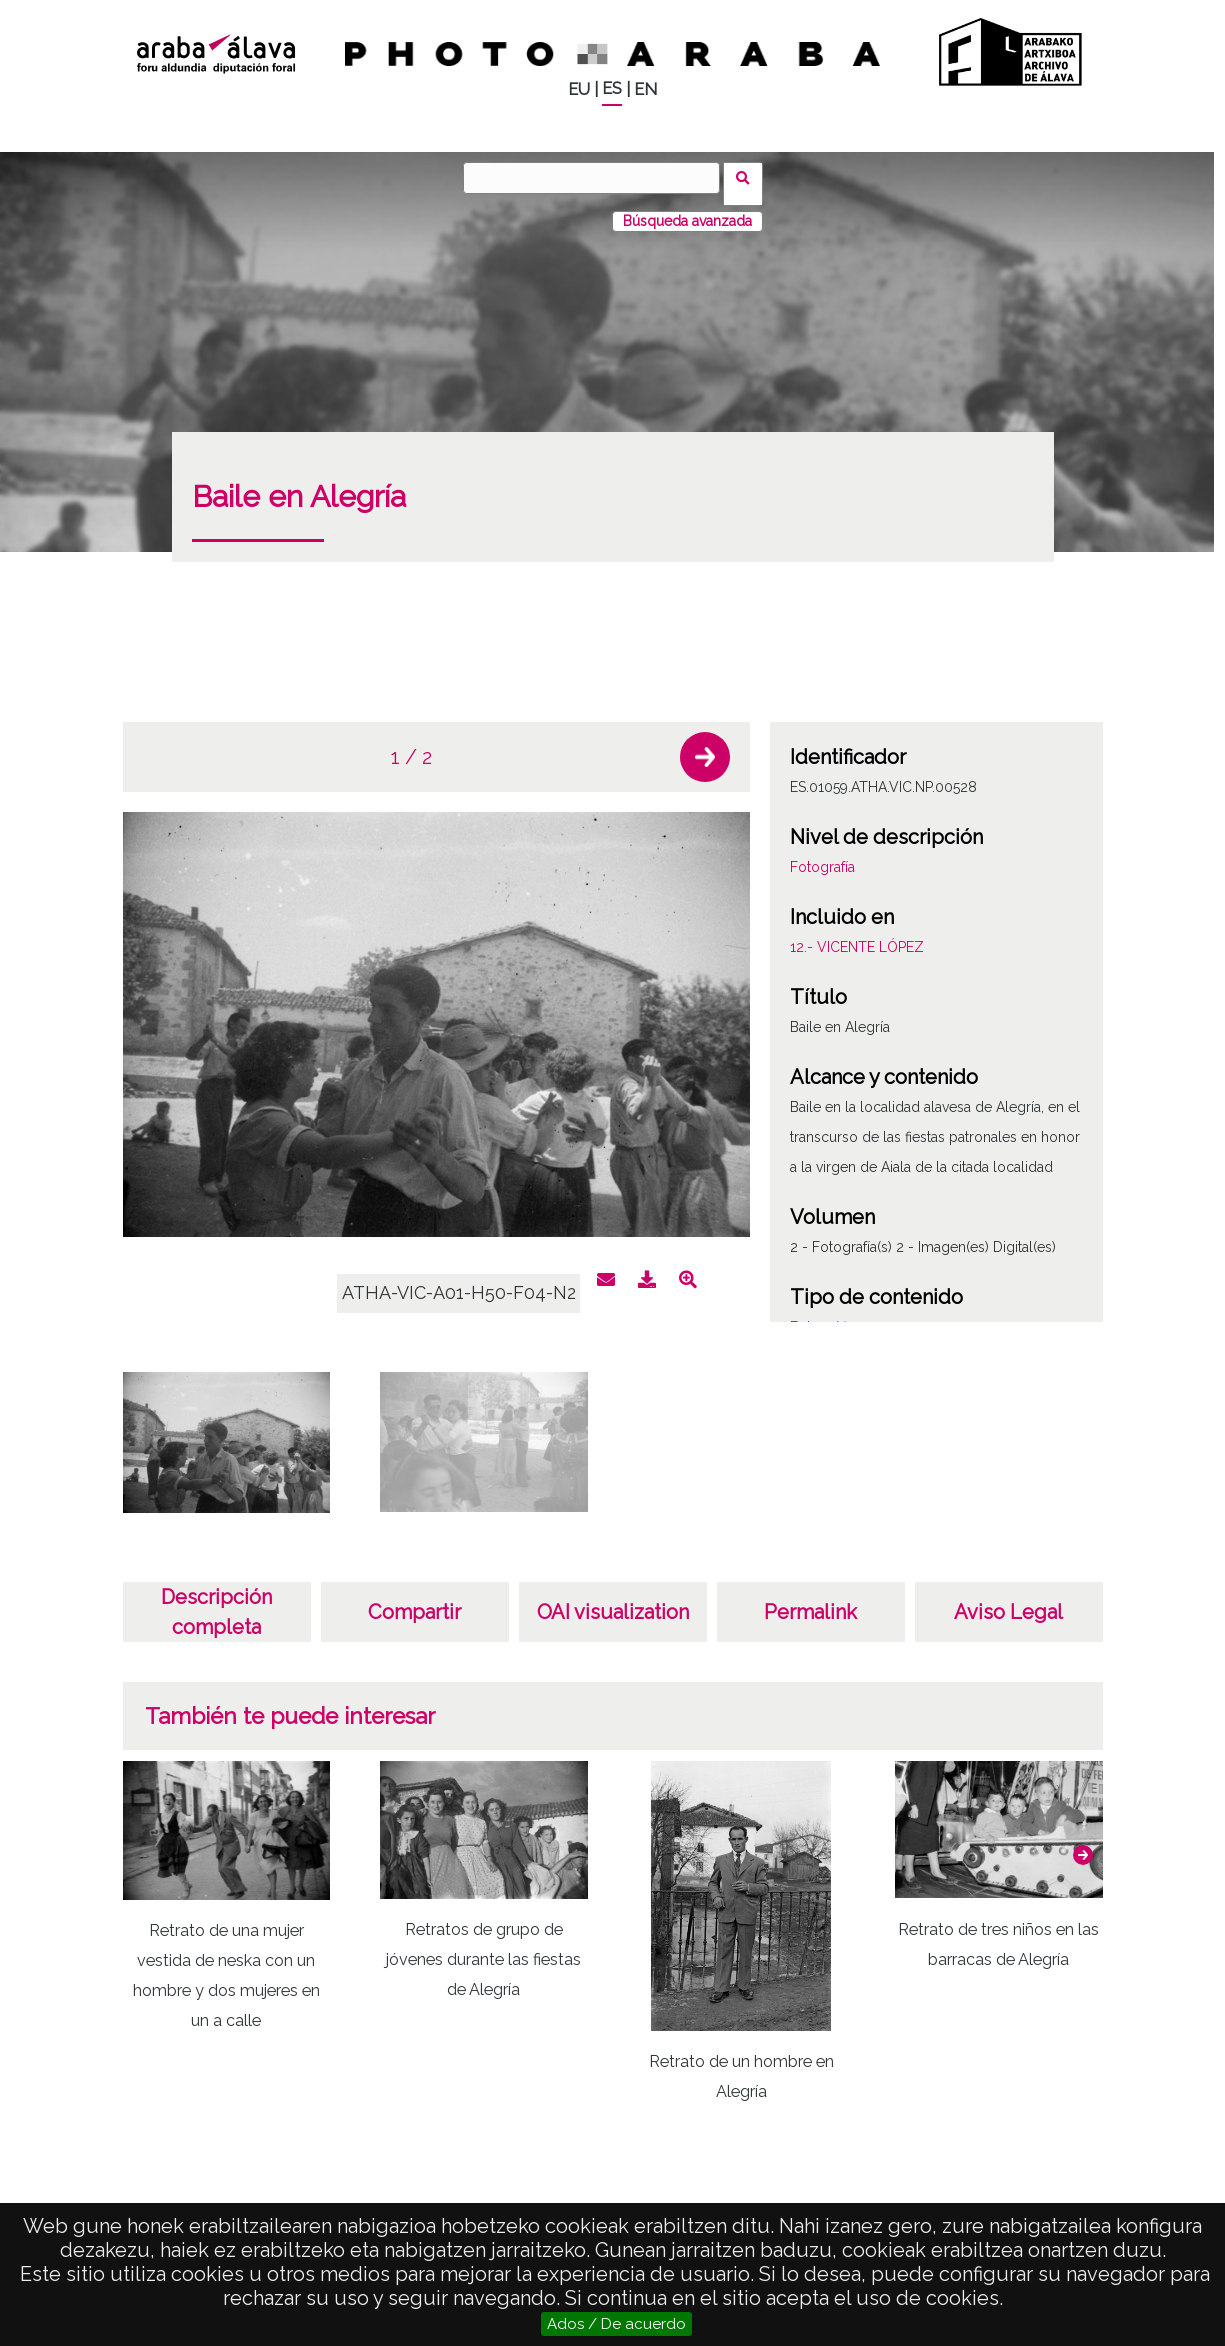 The width and height of the screenshot is (1225, 2346). What do you see at coordinates (645, 89) in the screenshot?
I see `EN` at bounding box center [645, 89].